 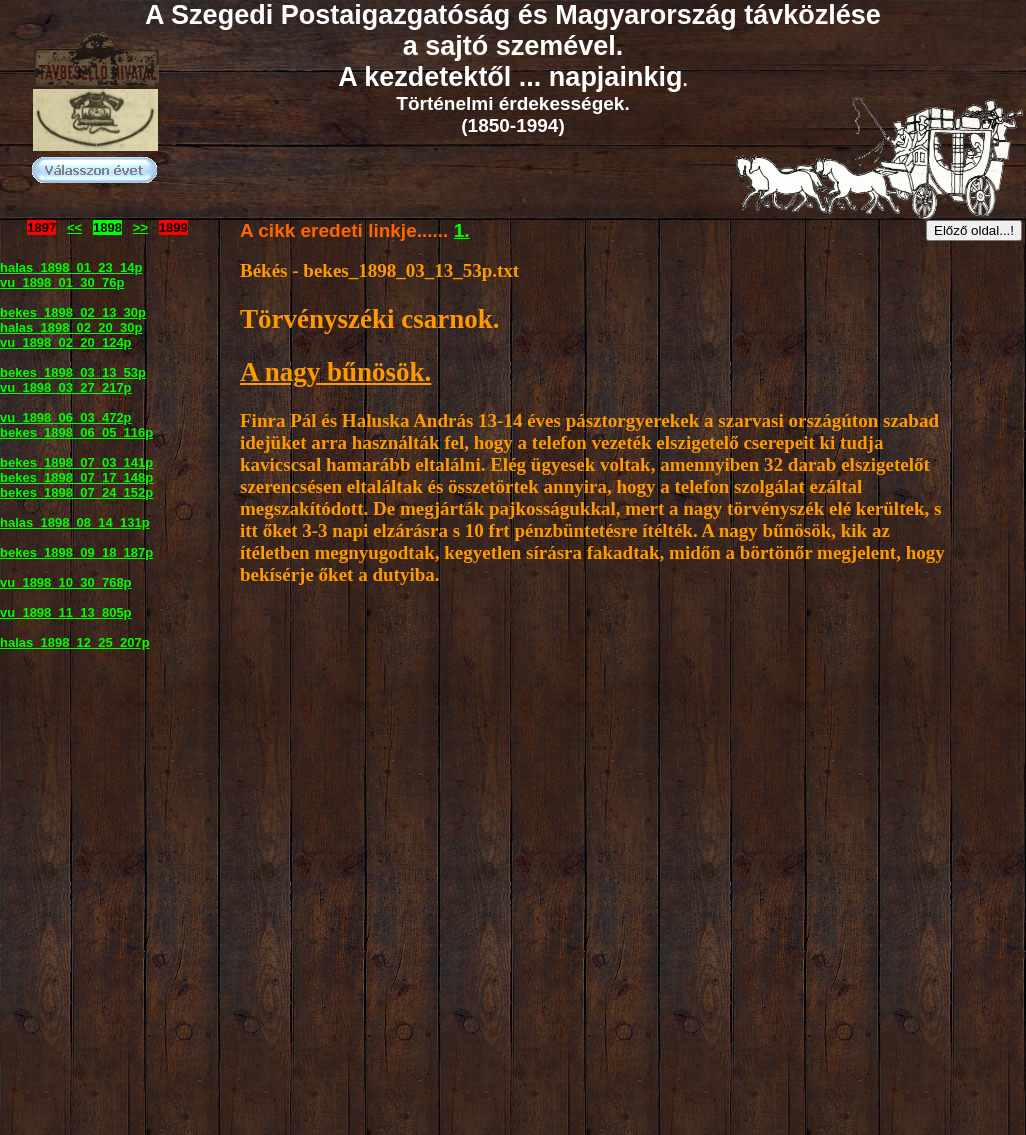 What do you see at coordinates (76, 432) in the screenshot?
I see `bekes_1898_06_05_116p` at bounding box center [76, 432].